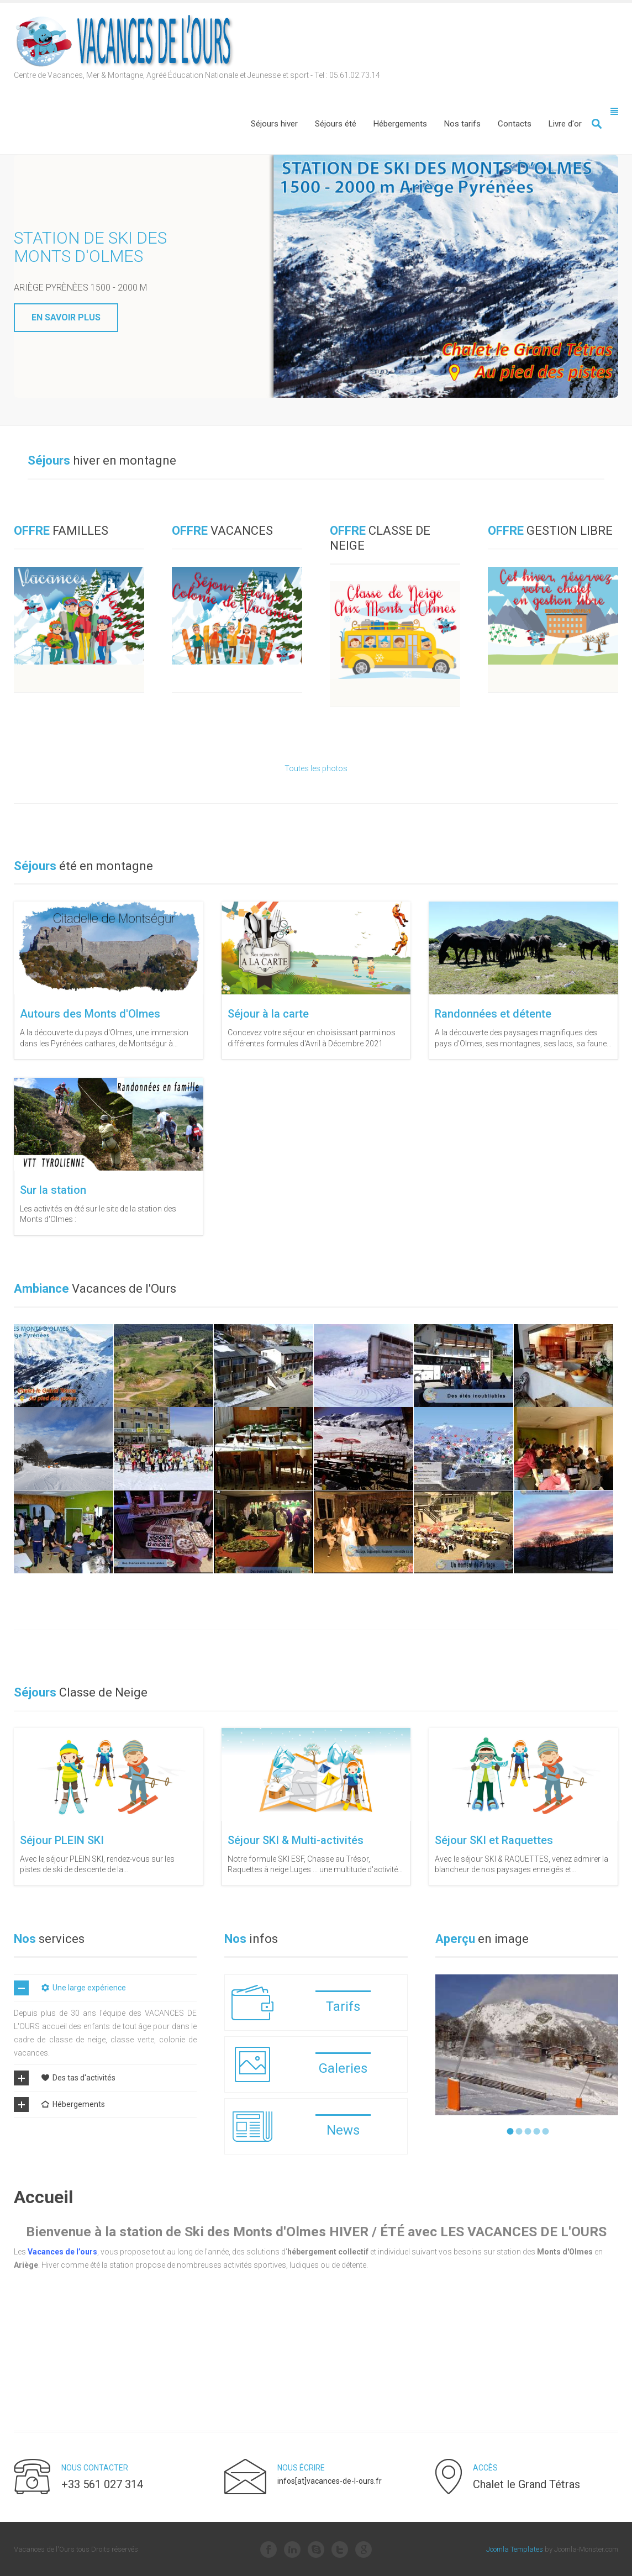 The height and width of the screenshot is (2576, 632). What do you see at coordinates (90, 1013) in the screenshot?
I see `Autours des Monts d'Olmes` at bounding box center [90, 1013].